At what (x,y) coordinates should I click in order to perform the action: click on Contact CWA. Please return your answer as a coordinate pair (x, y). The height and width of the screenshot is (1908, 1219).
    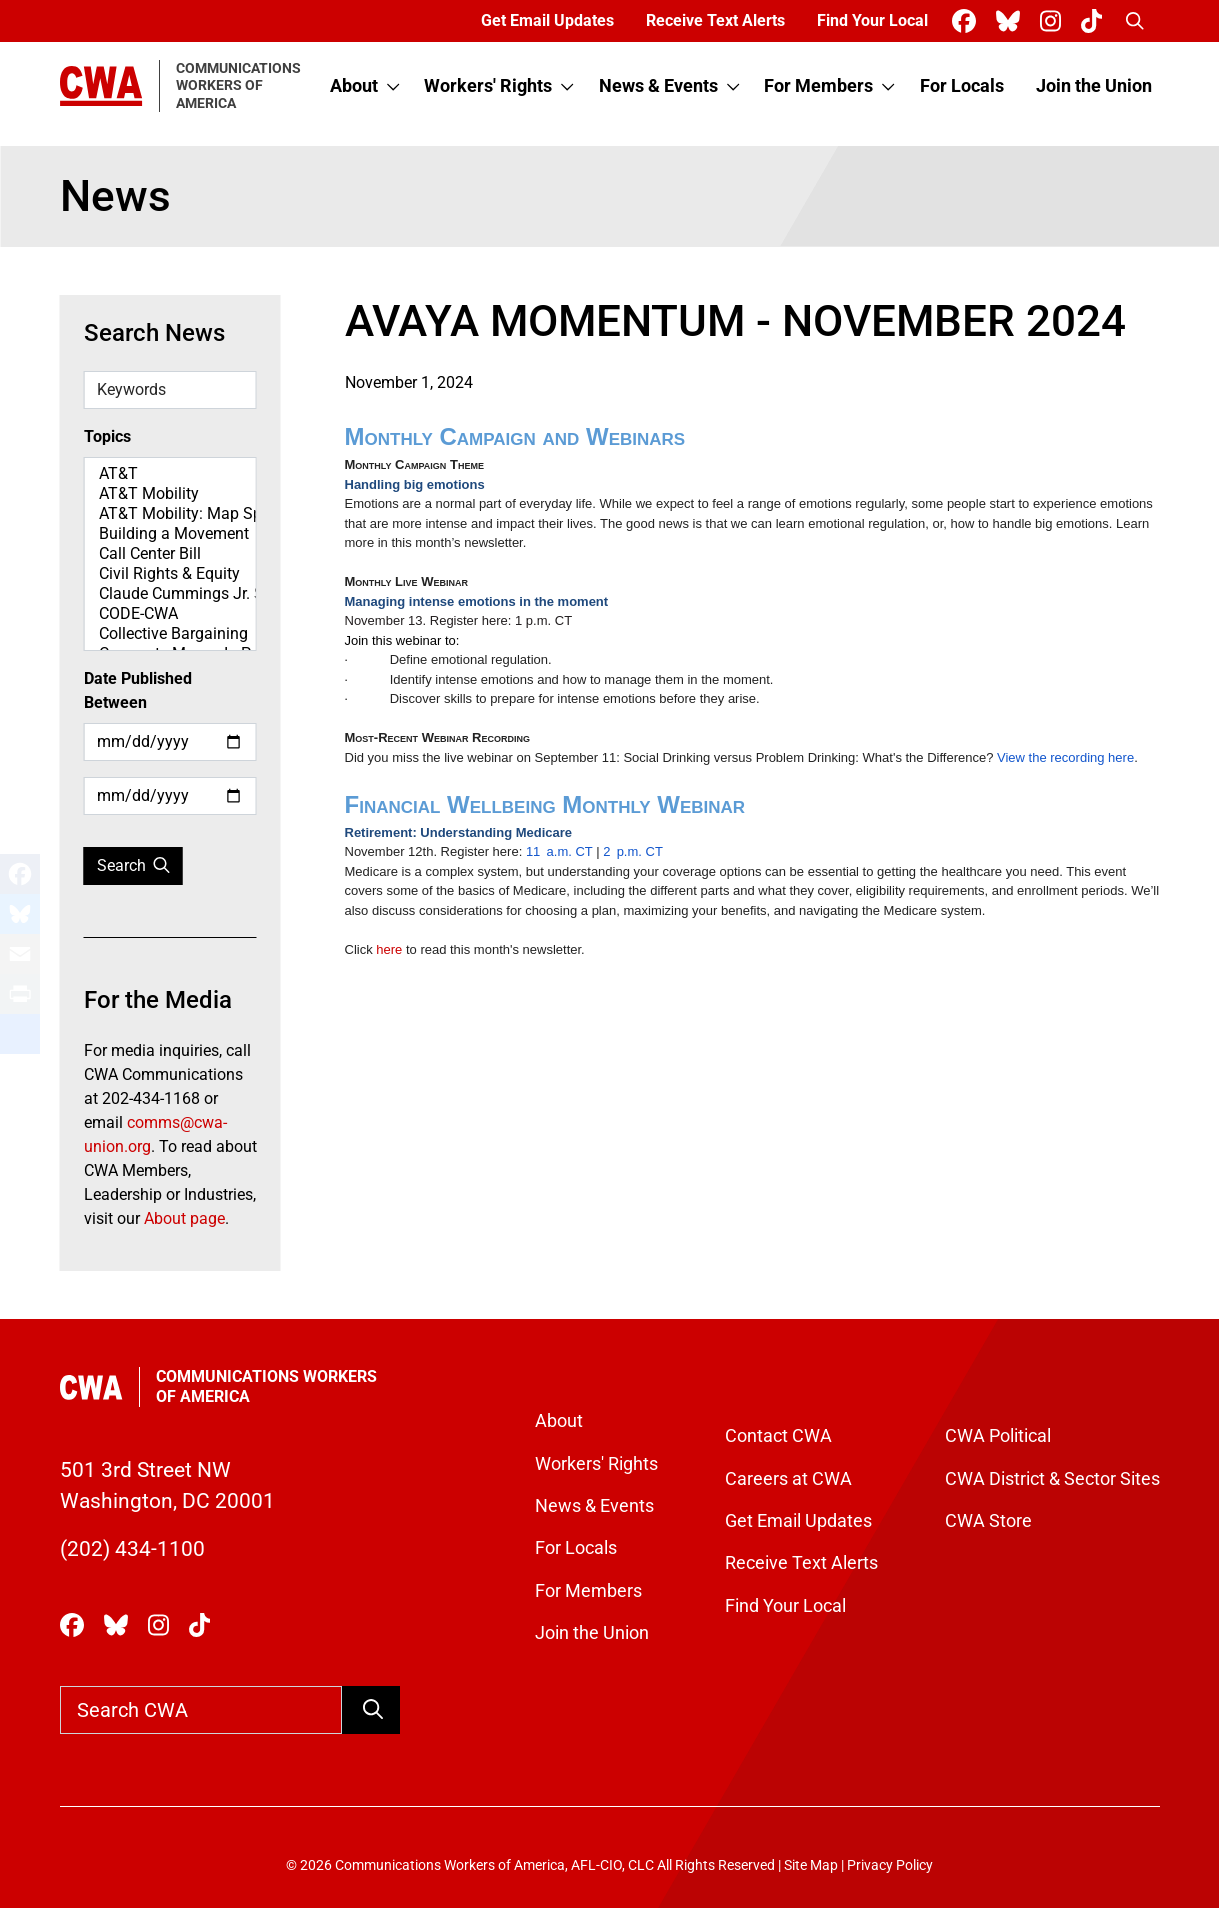
    Looking at the image, I should click on (778, 1436).